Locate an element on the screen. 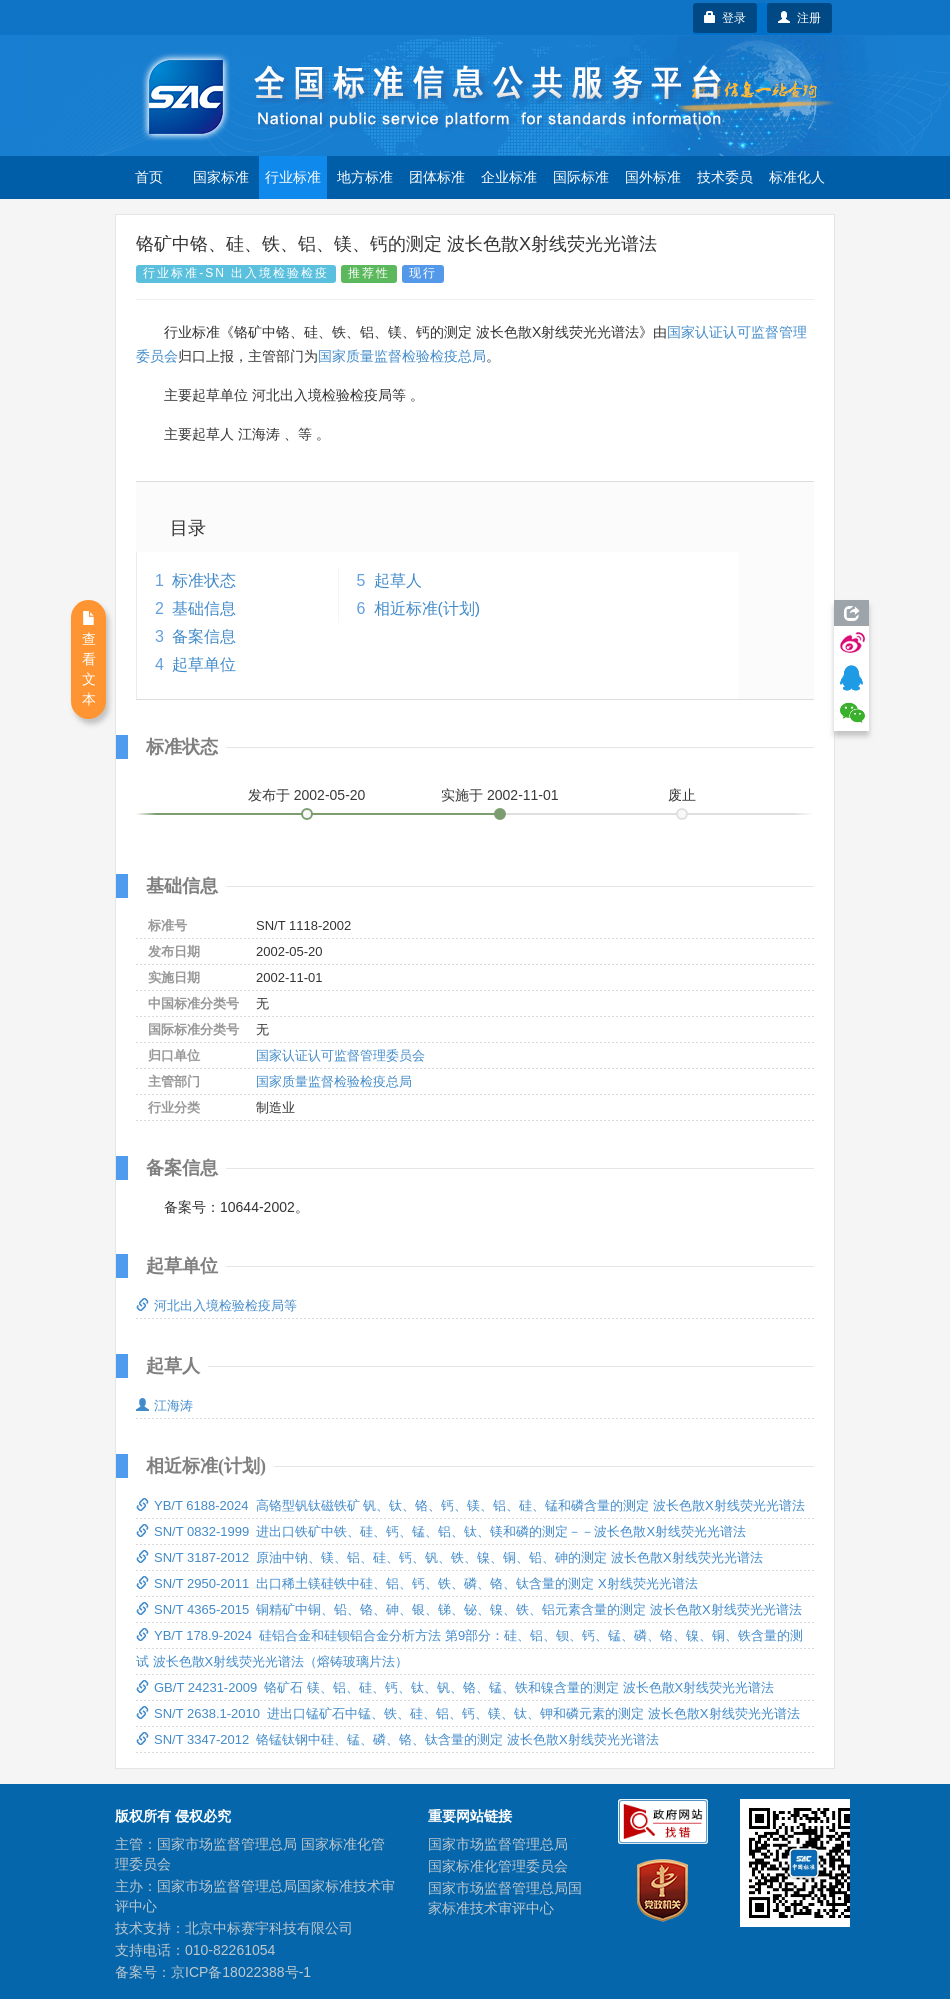 The width and height of the screenshot is (950, 1999). 京ICP备18022388号-1 is located at coordinates (241, 1972).